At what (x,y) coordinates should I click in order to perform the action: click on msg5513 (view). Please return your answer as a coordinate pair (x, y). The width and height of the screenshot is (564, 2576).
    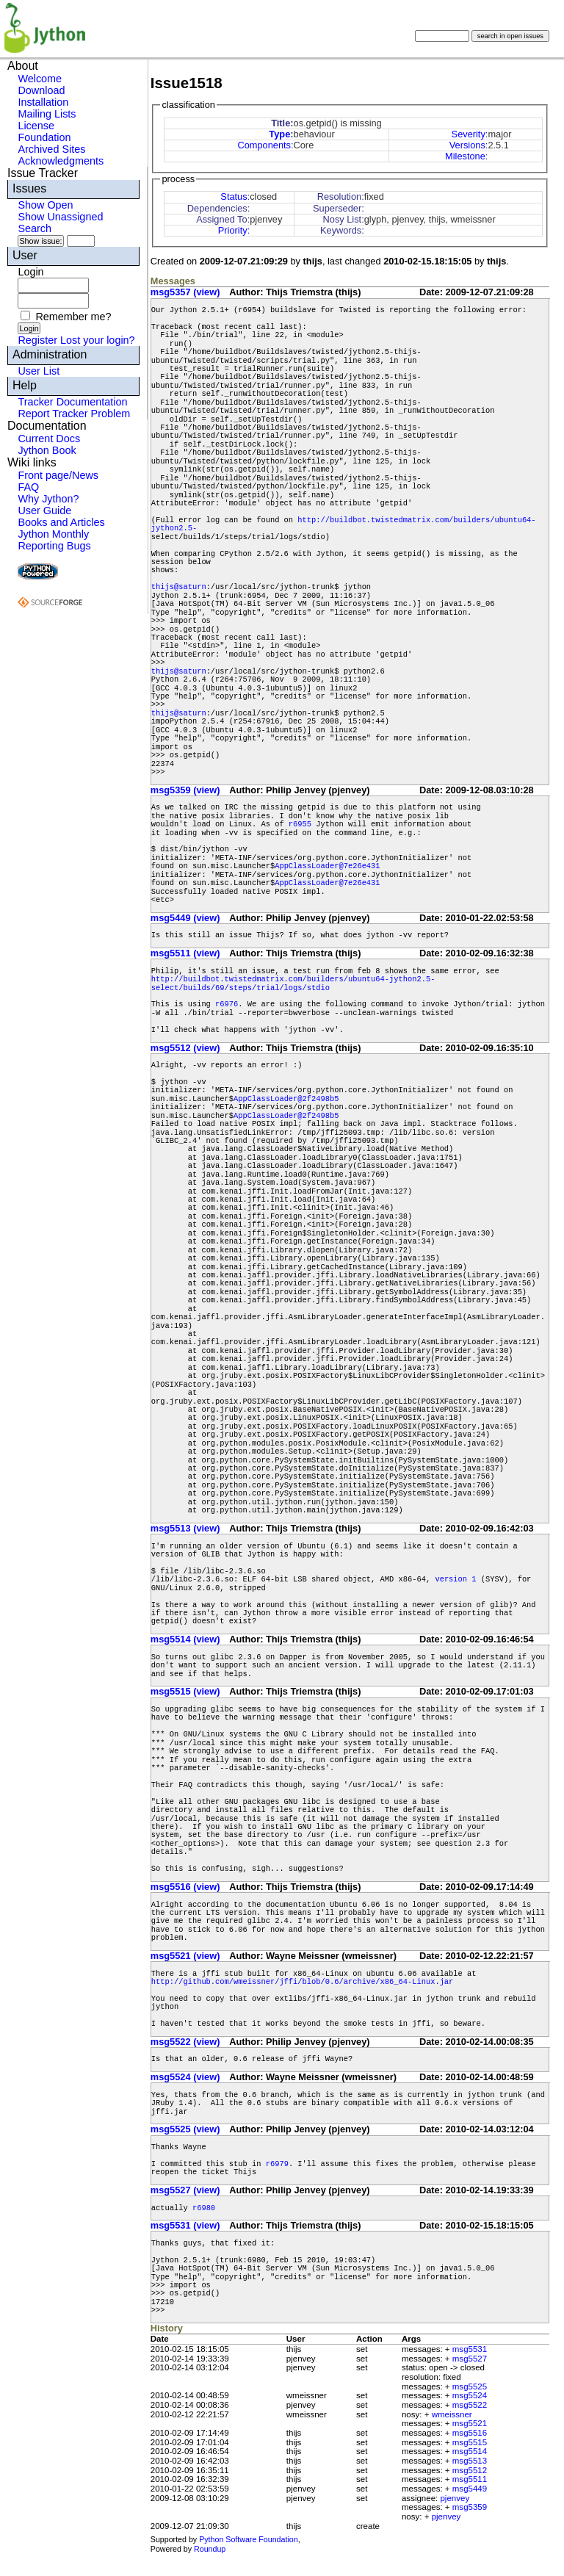
    Looking at the image, I should click on (185, 1528).